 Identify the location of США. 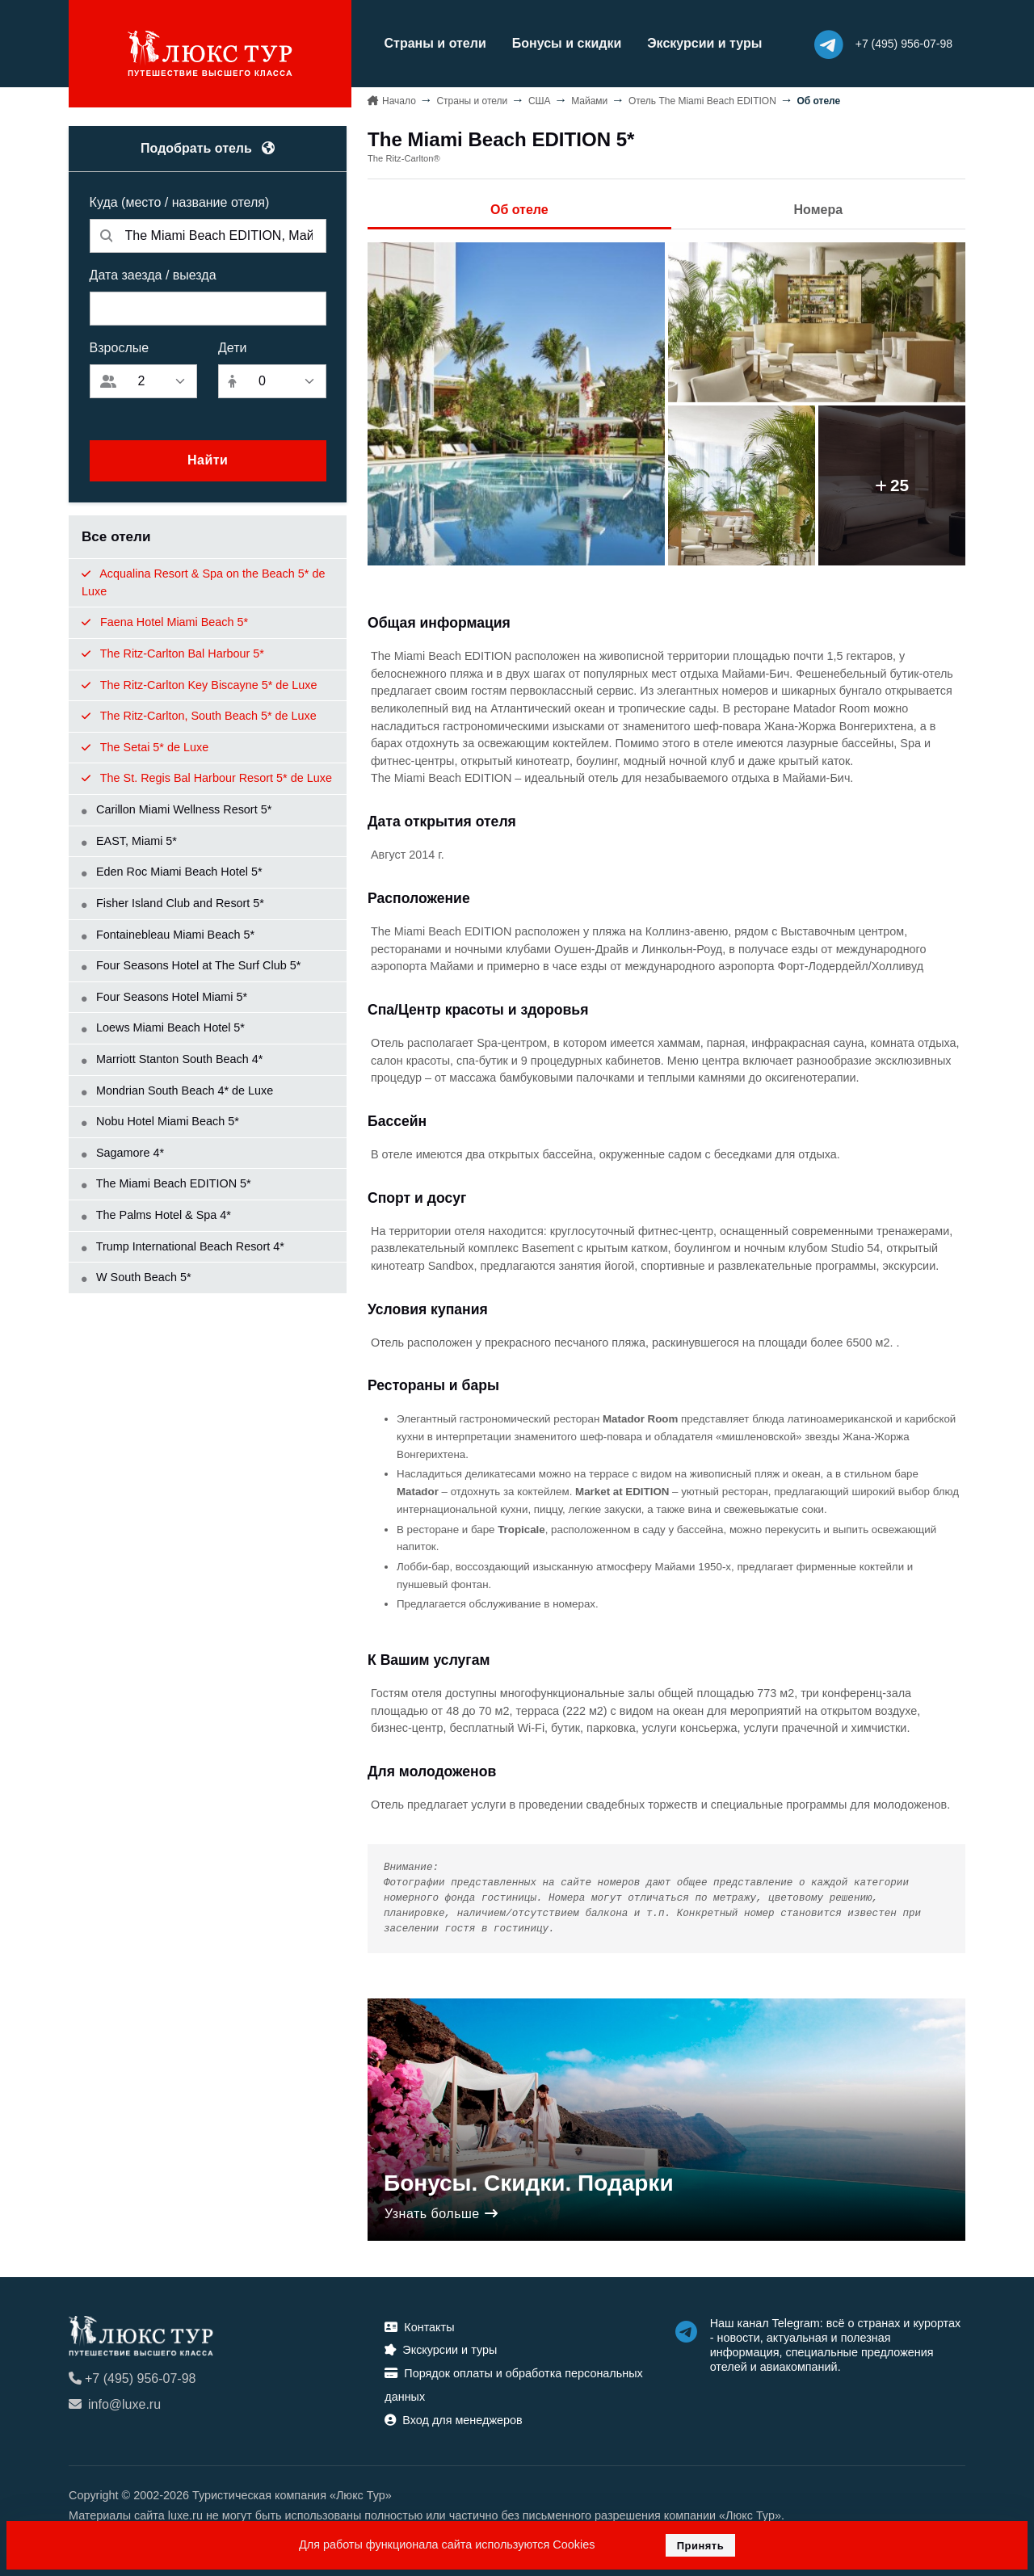
(539, 100).